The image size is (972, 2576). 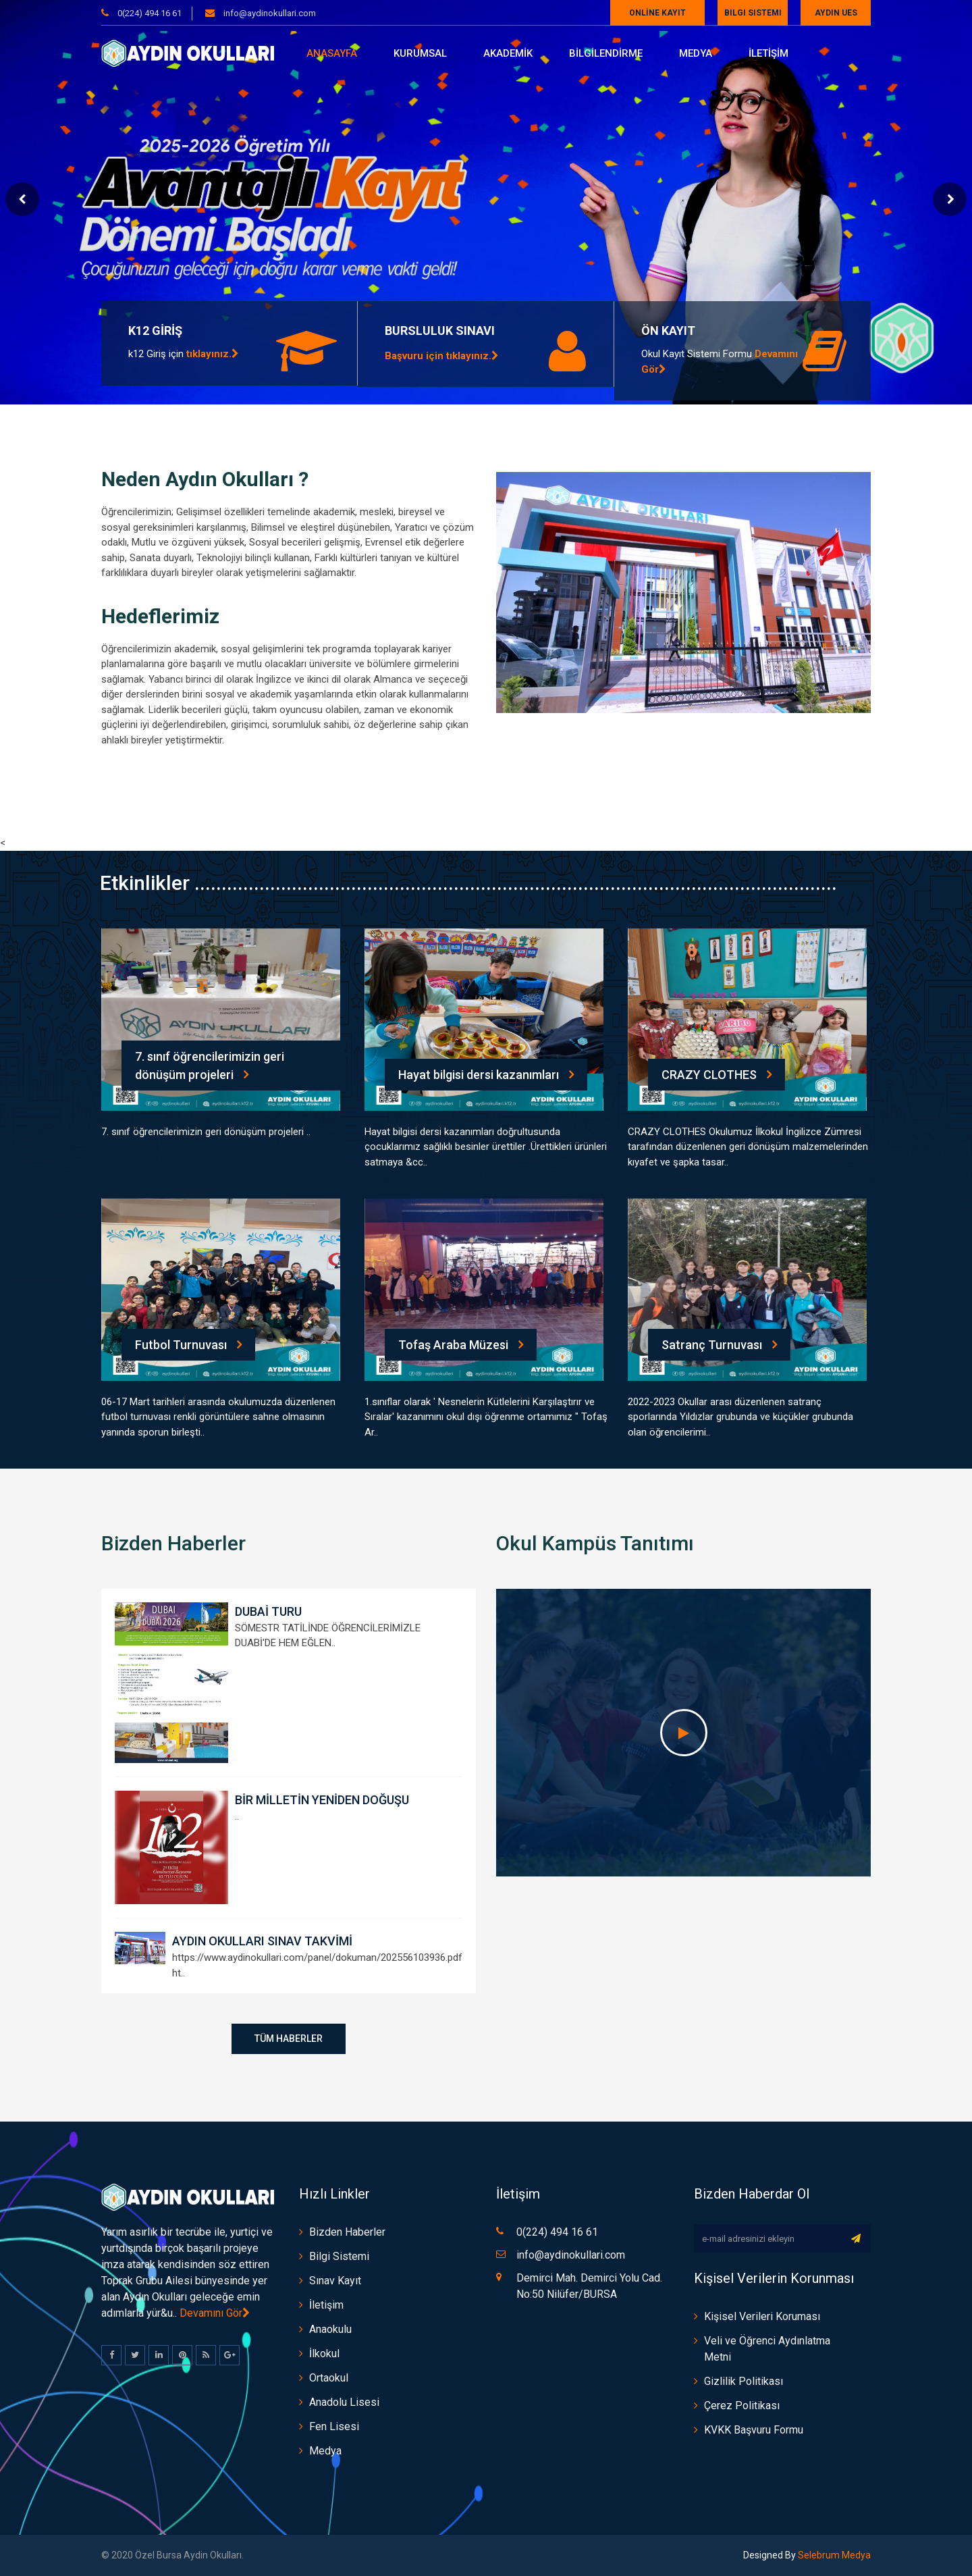 I want to click on Next, so click(x=950, y=199).